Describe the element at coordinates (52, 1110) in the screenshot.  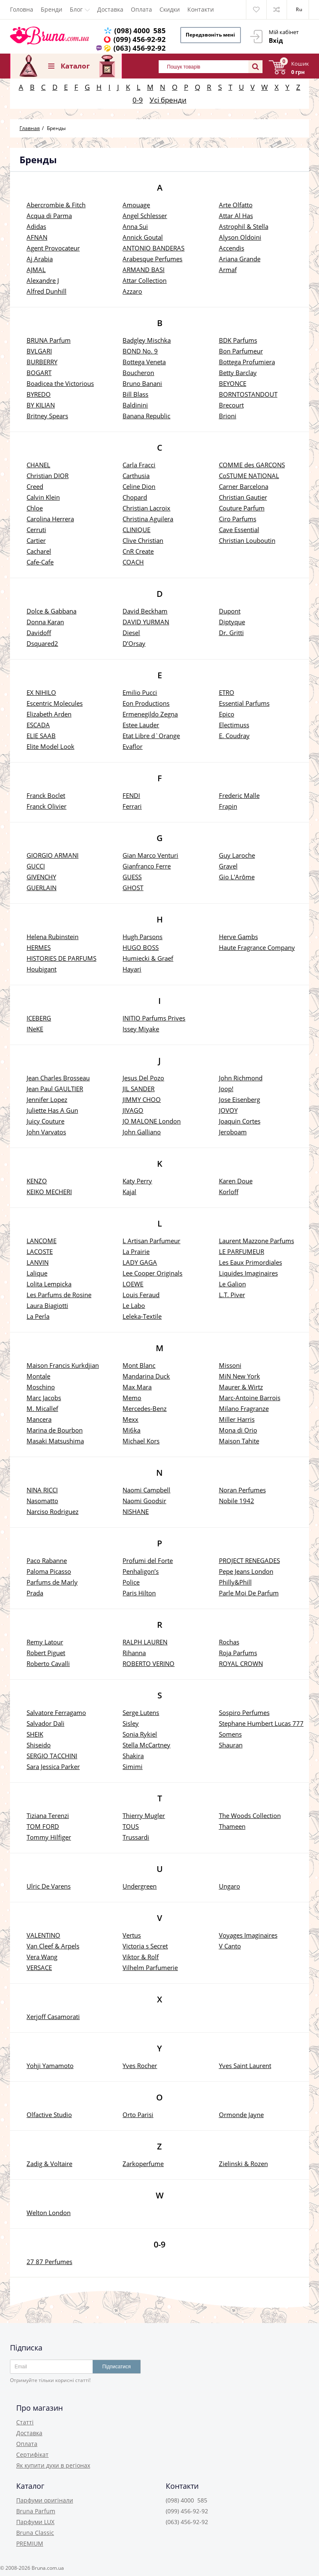
I see `Juliette Has A Gun` at that location.